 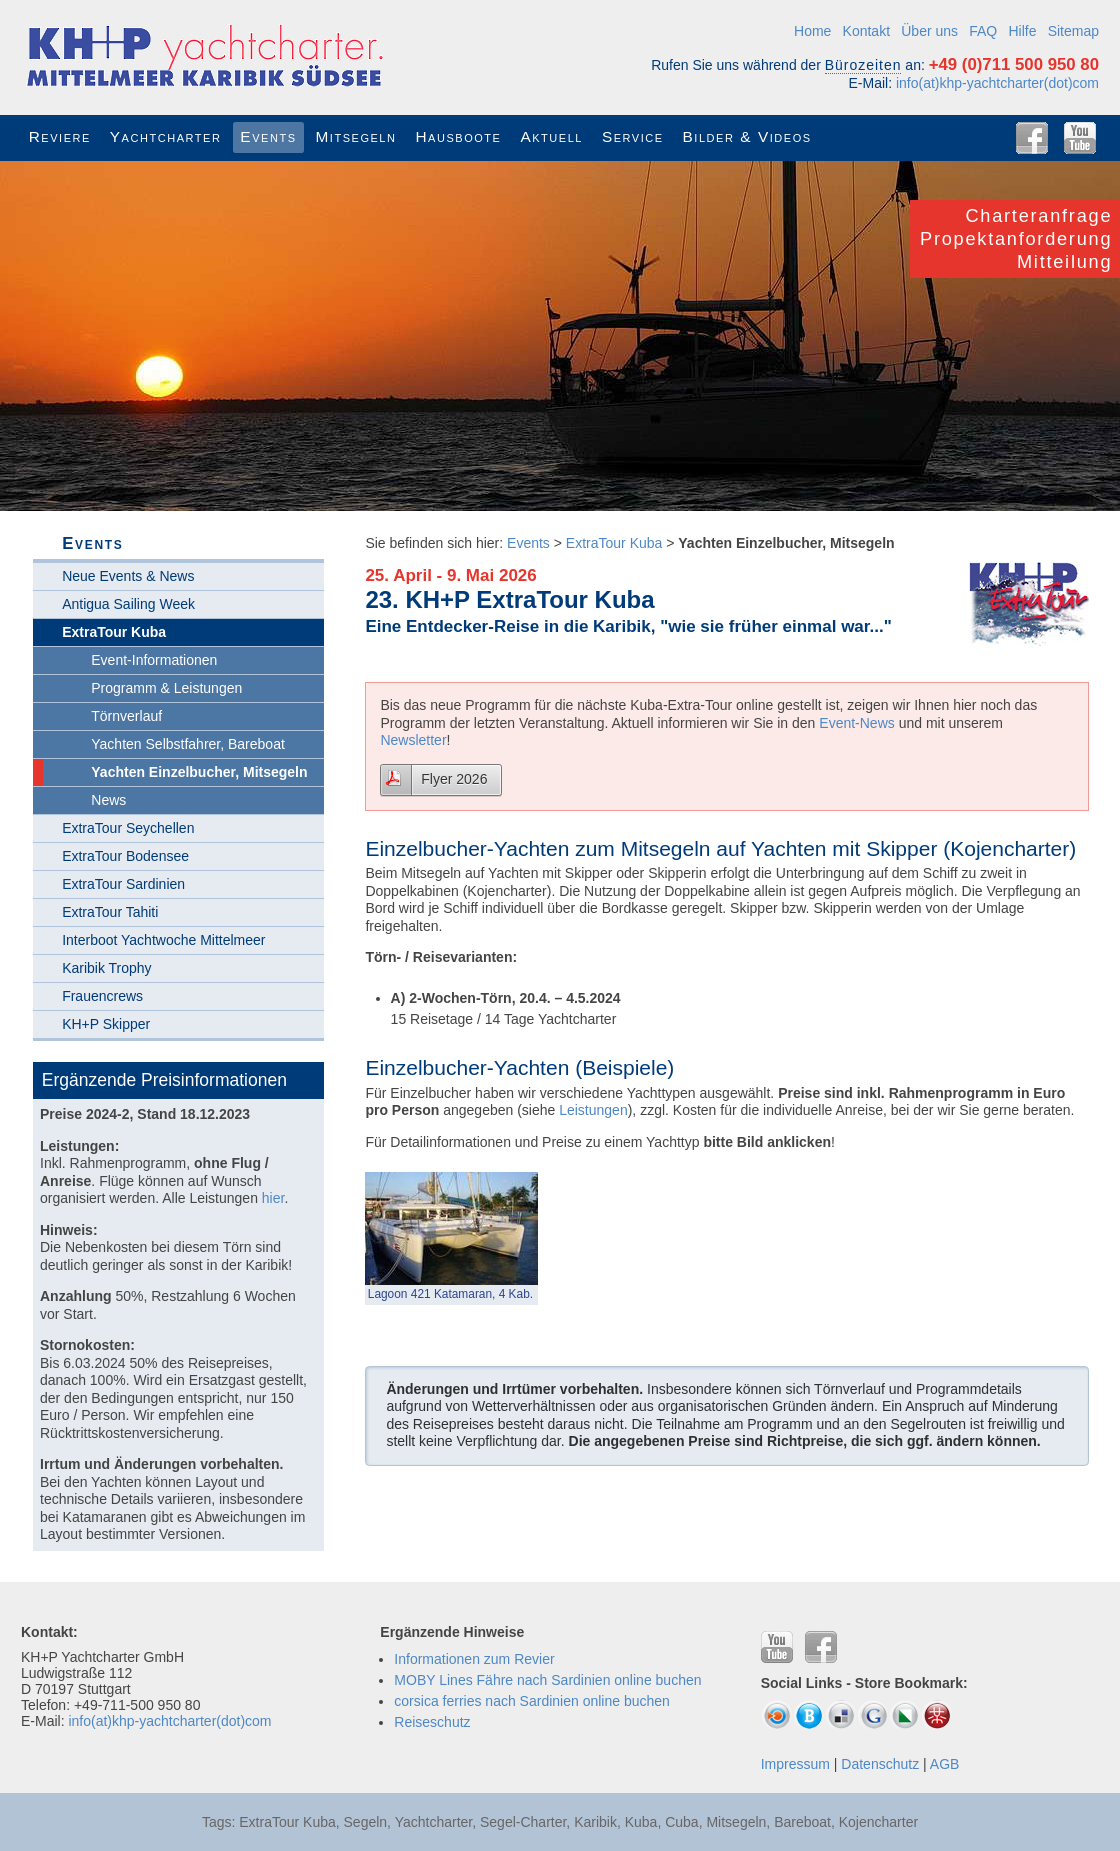 What do you see at coordinates (123, 884) in the screenshot?
I see `ExtraTour Sardinien` at bounding box center [123, 884].